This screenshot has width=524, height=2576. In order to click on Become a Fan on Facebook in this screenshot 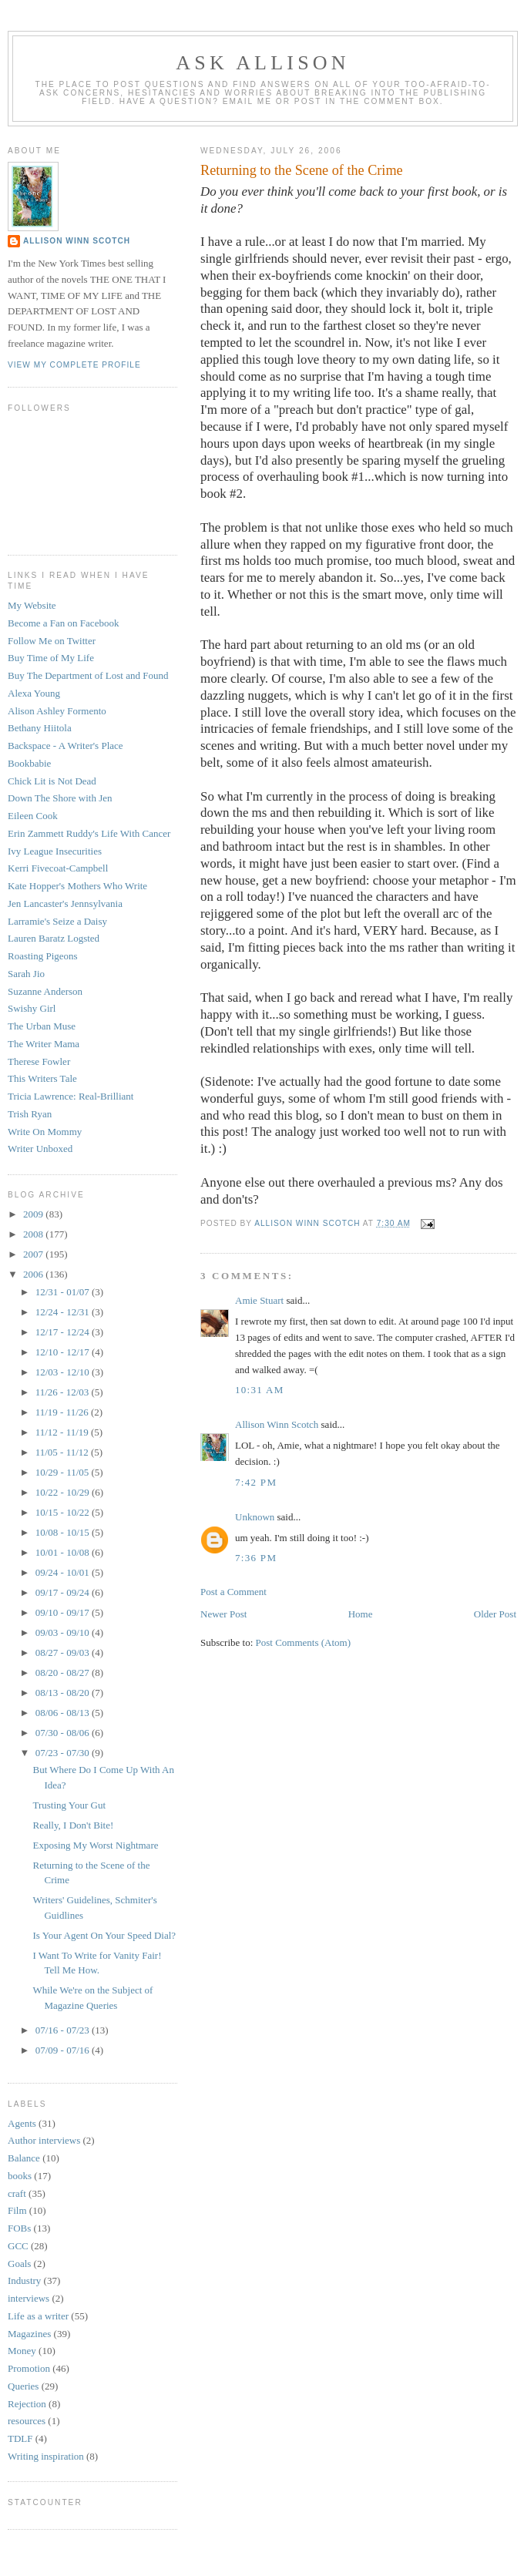, I will do `click(63, 623)`.